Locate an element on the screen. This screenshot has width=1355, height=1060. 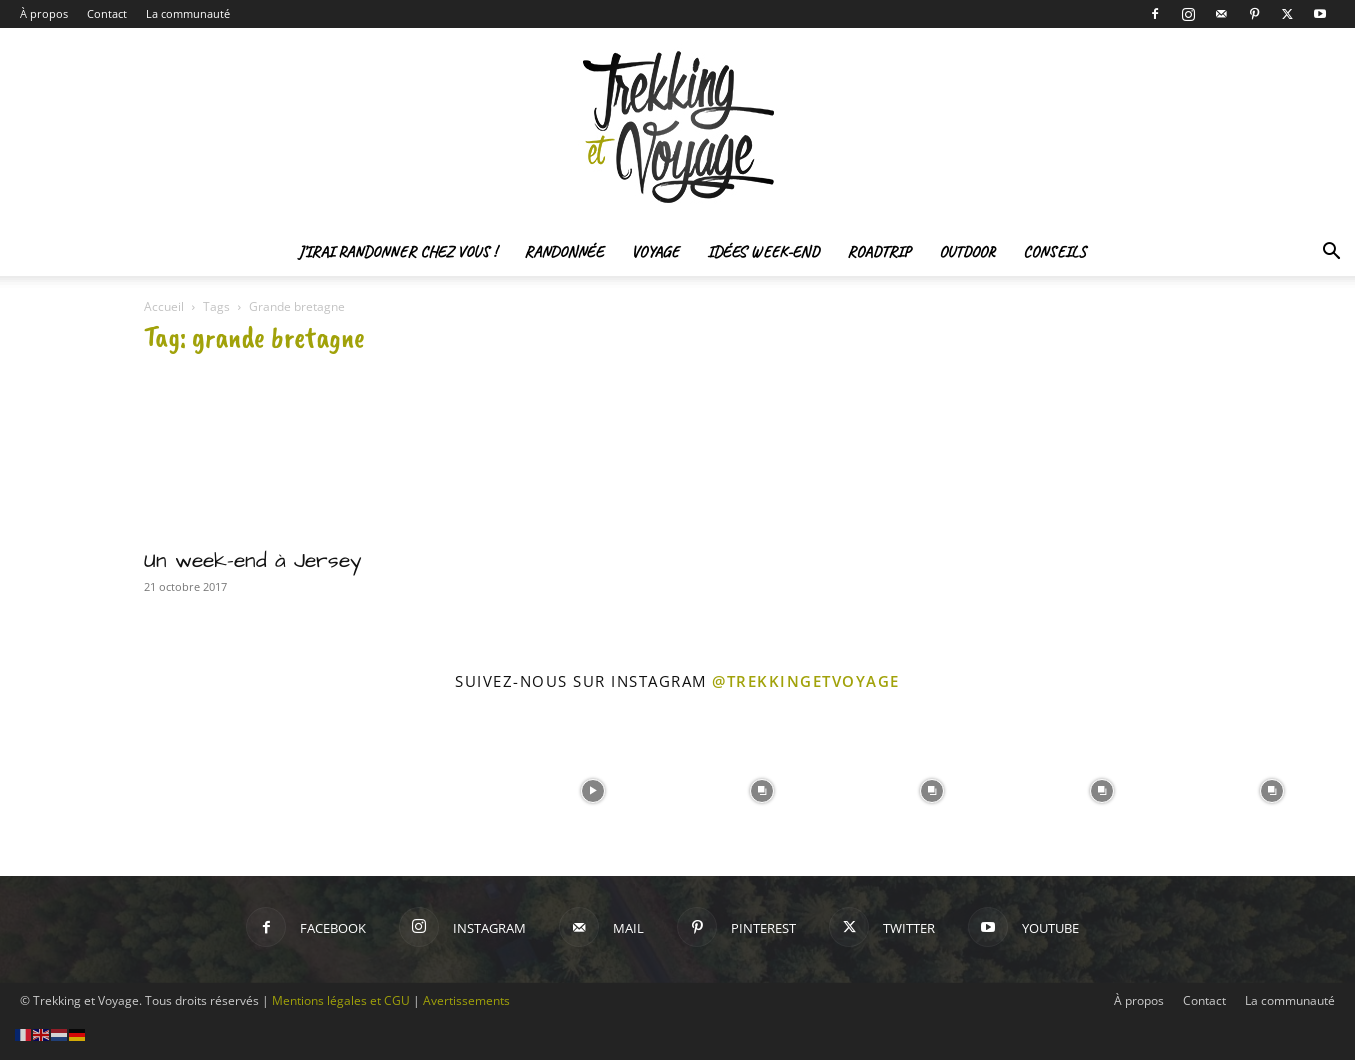
À propos is located at coordinates (44, 13).